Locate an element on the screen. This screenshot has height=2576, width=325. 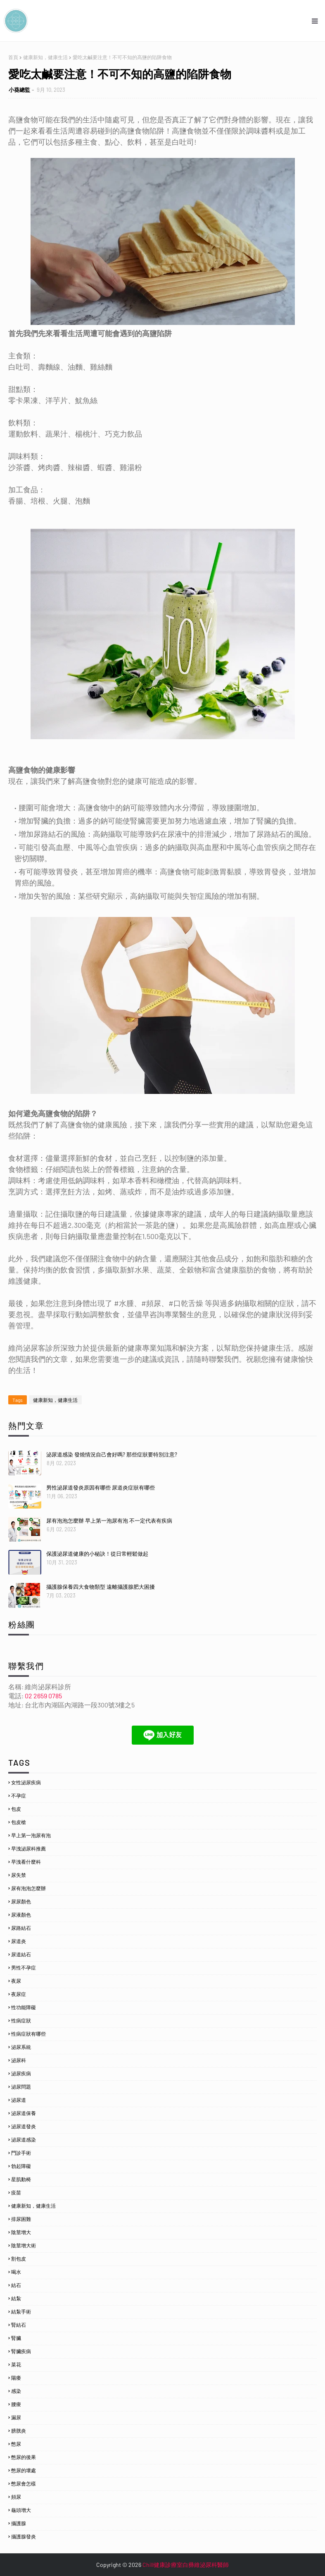
尿道結石 is located at coordinates (21, 1954).